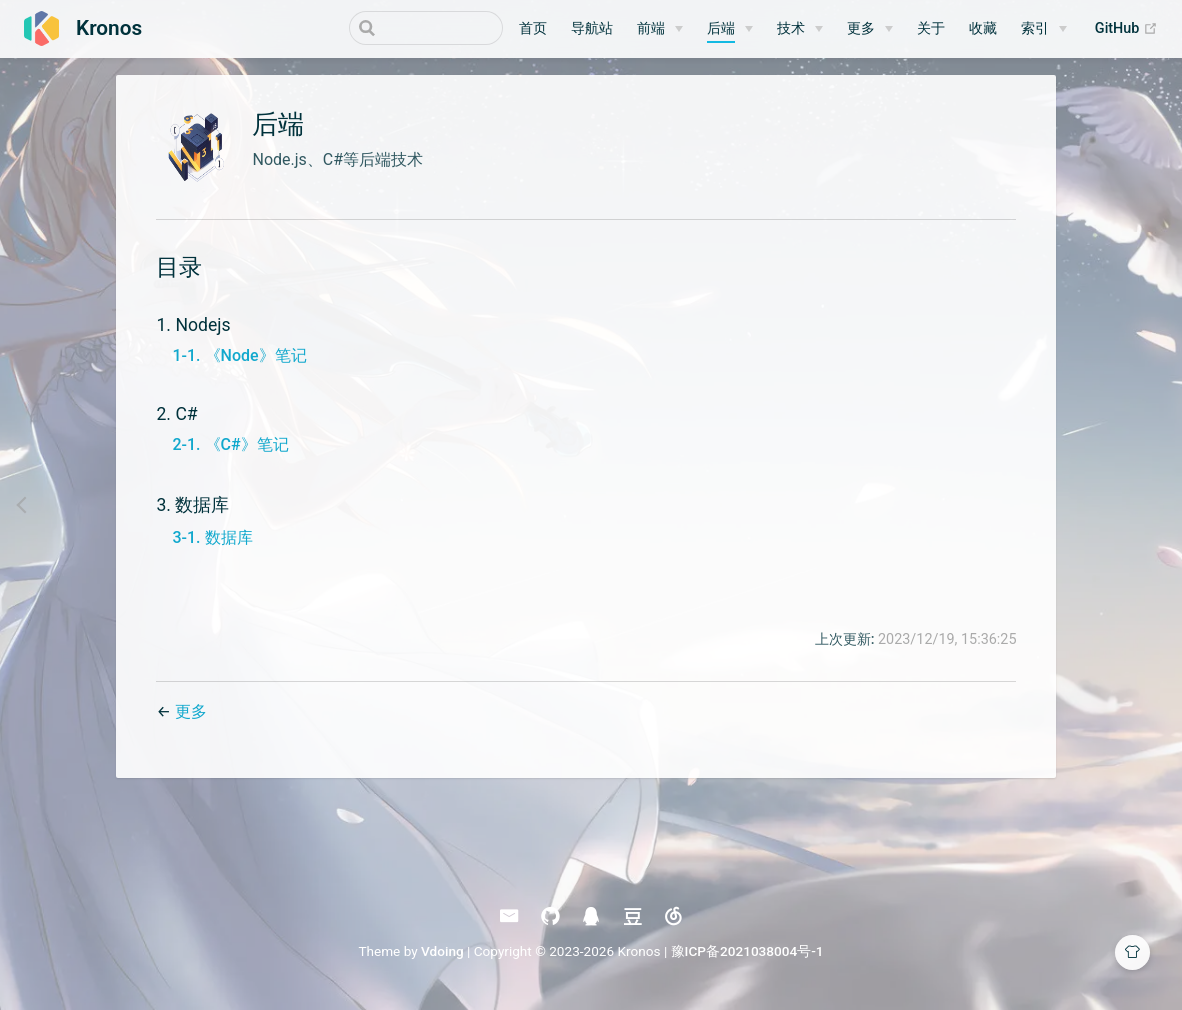 This screenshot has width=1182, height=1010. What do you see at coordinates (1035, 28) in the screenshot?
I see `索引` at bounding box center [1035, 28].